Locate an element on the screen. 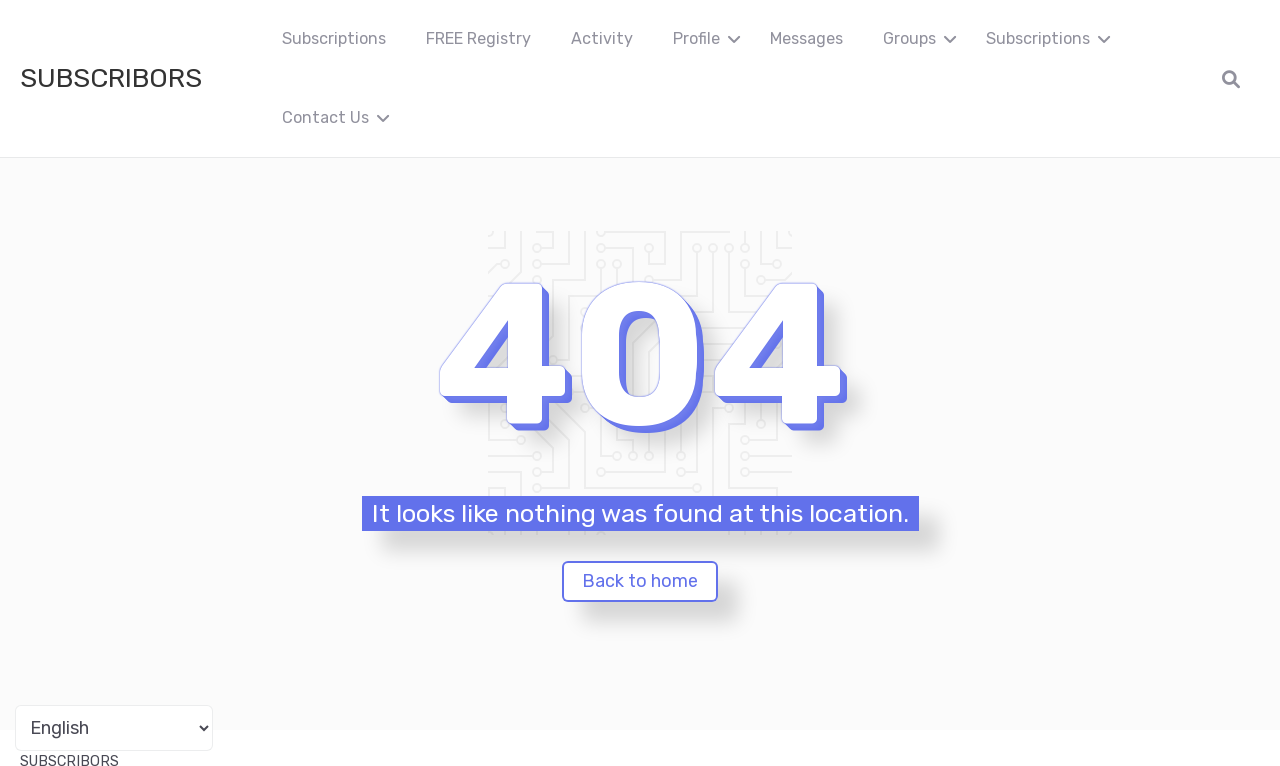  Profile is located at coordinates (696, 38).